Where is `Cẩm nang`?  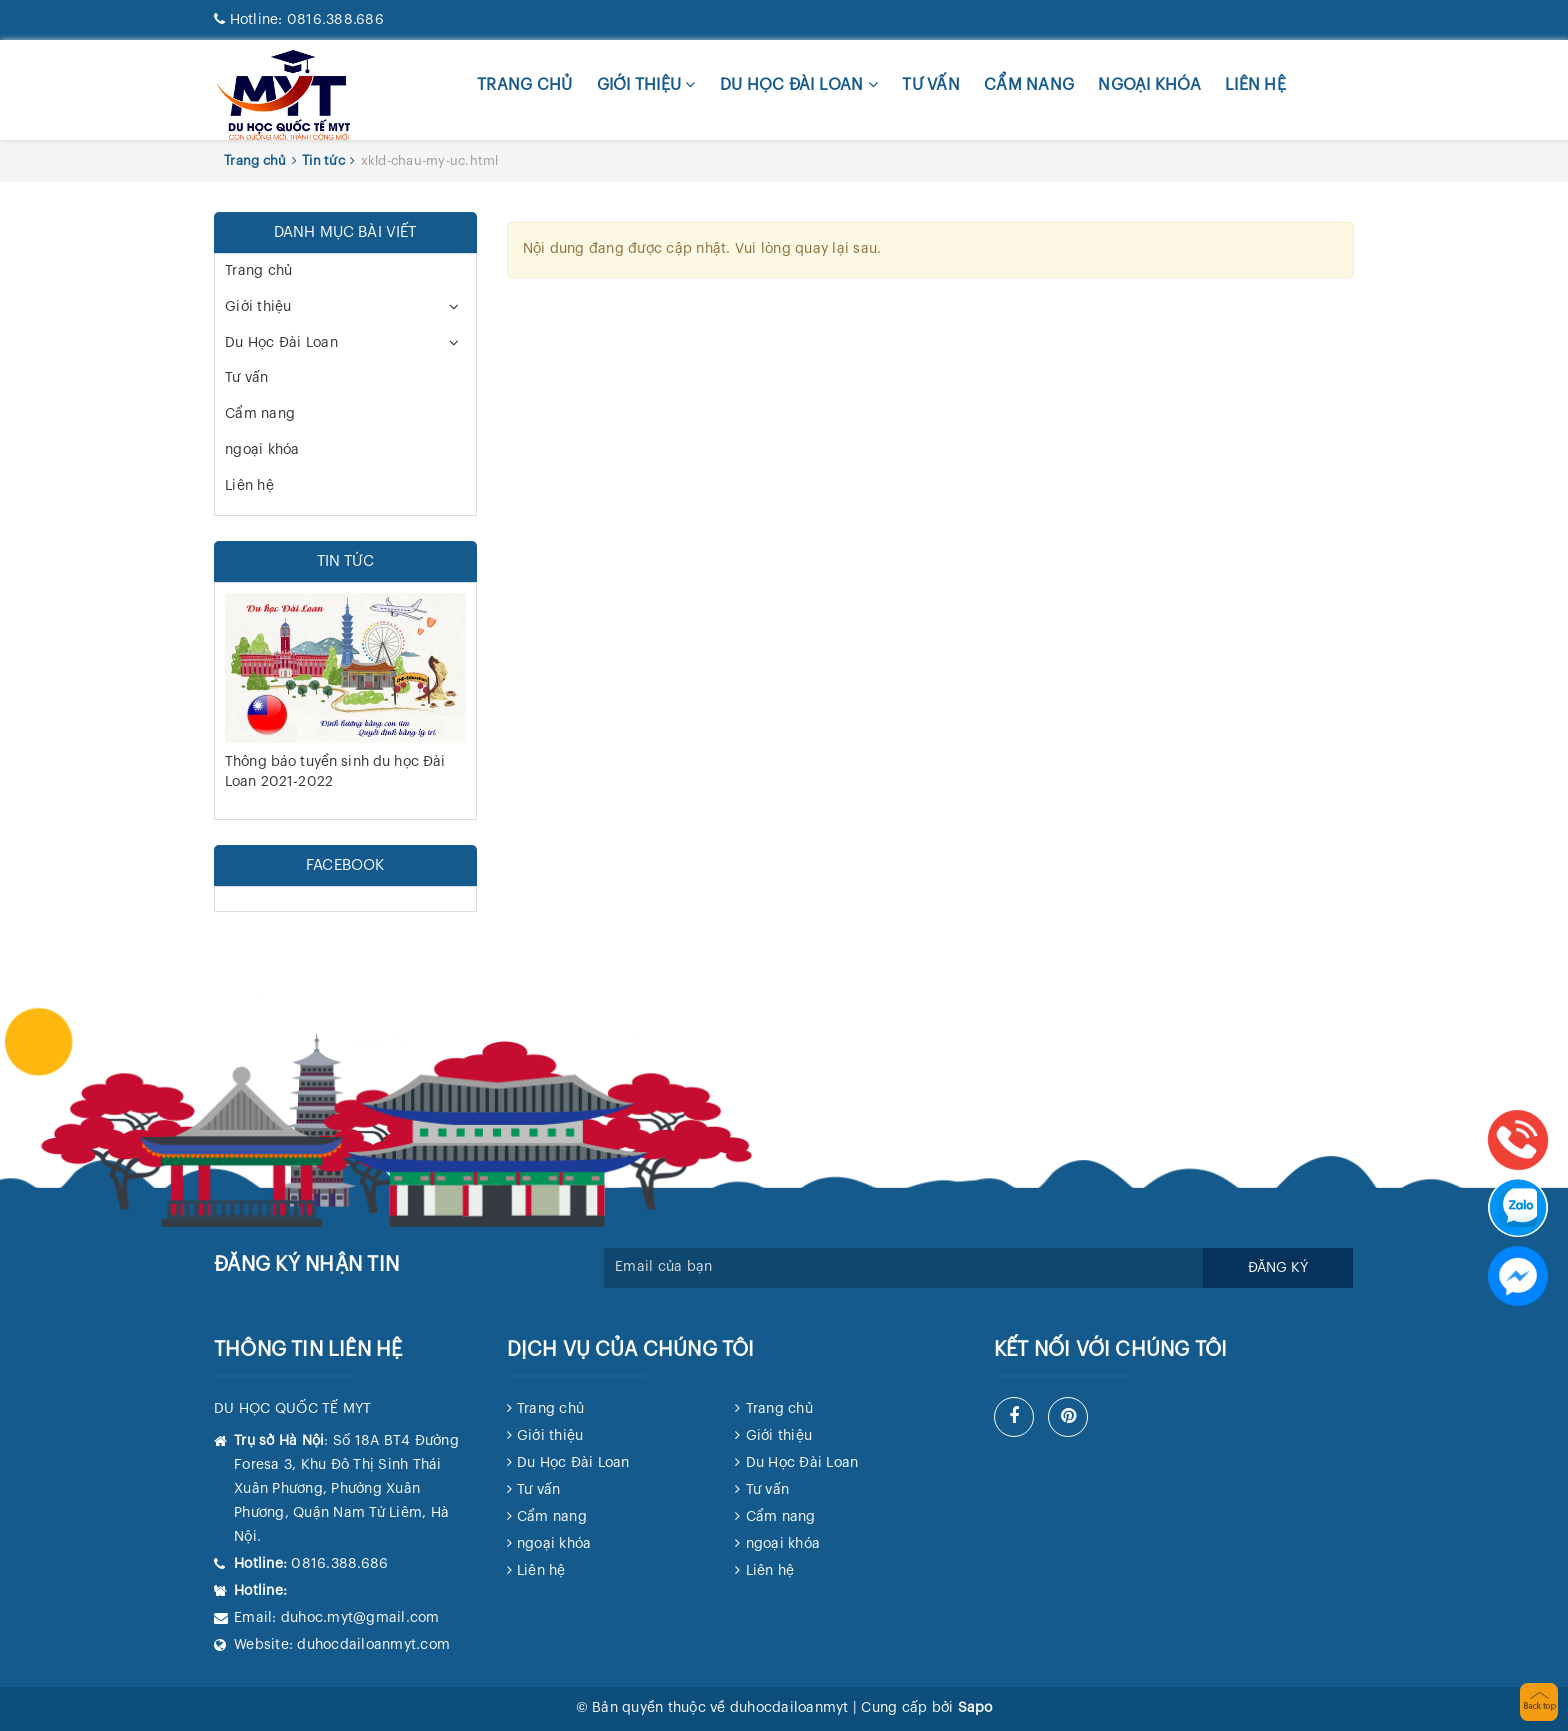
Cẩm nang is located at coordinates (1029, 85).